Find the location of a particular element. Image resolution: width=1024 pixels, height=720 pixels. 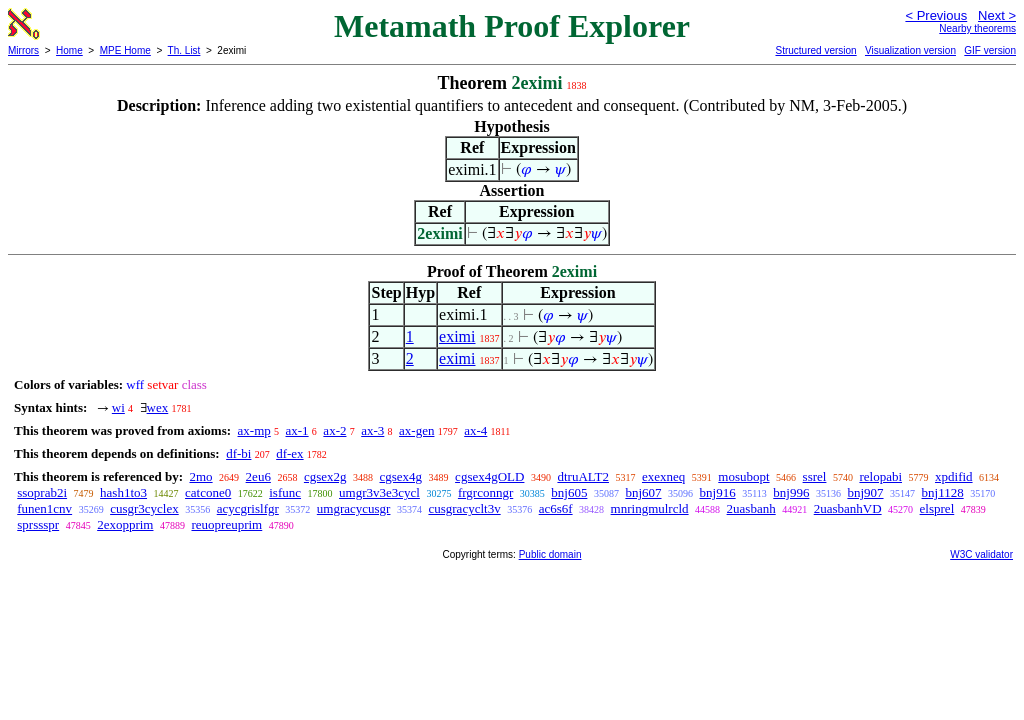

cusgr3cyclex is located at coordinates (144, 508).